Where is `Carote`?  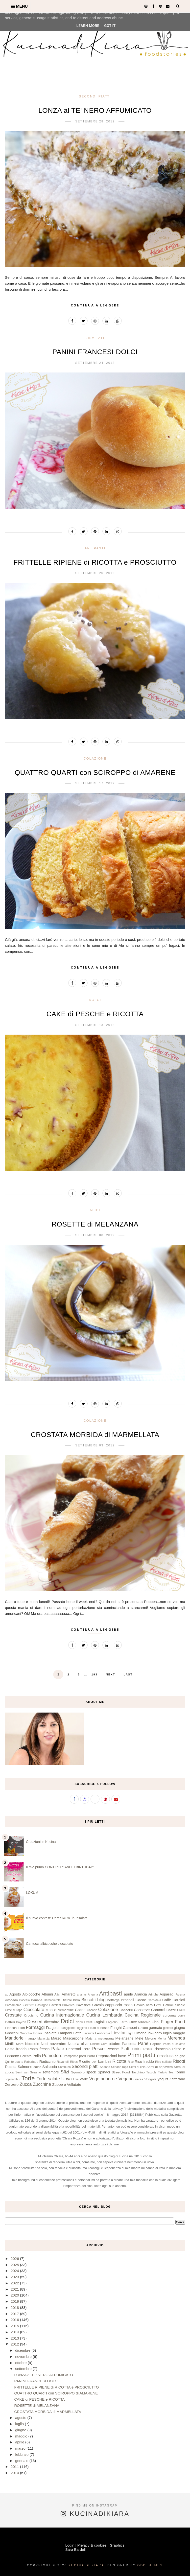 Carote is located at coordinates (28, 2005).